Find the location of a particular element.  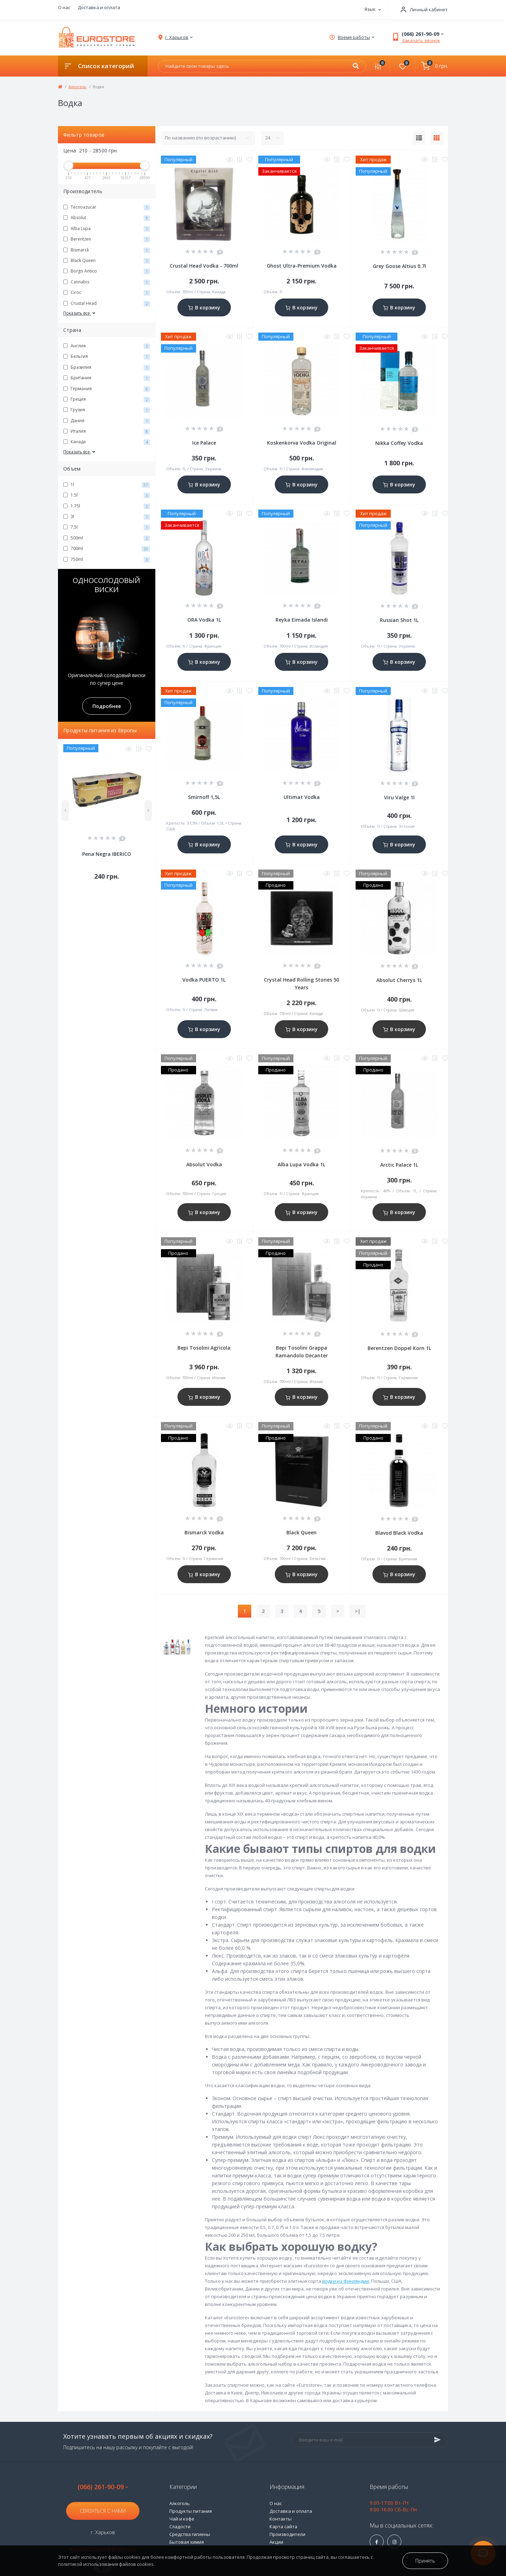

Berentzen Doppel Korn 1L is located at coordinates (399, 1348).